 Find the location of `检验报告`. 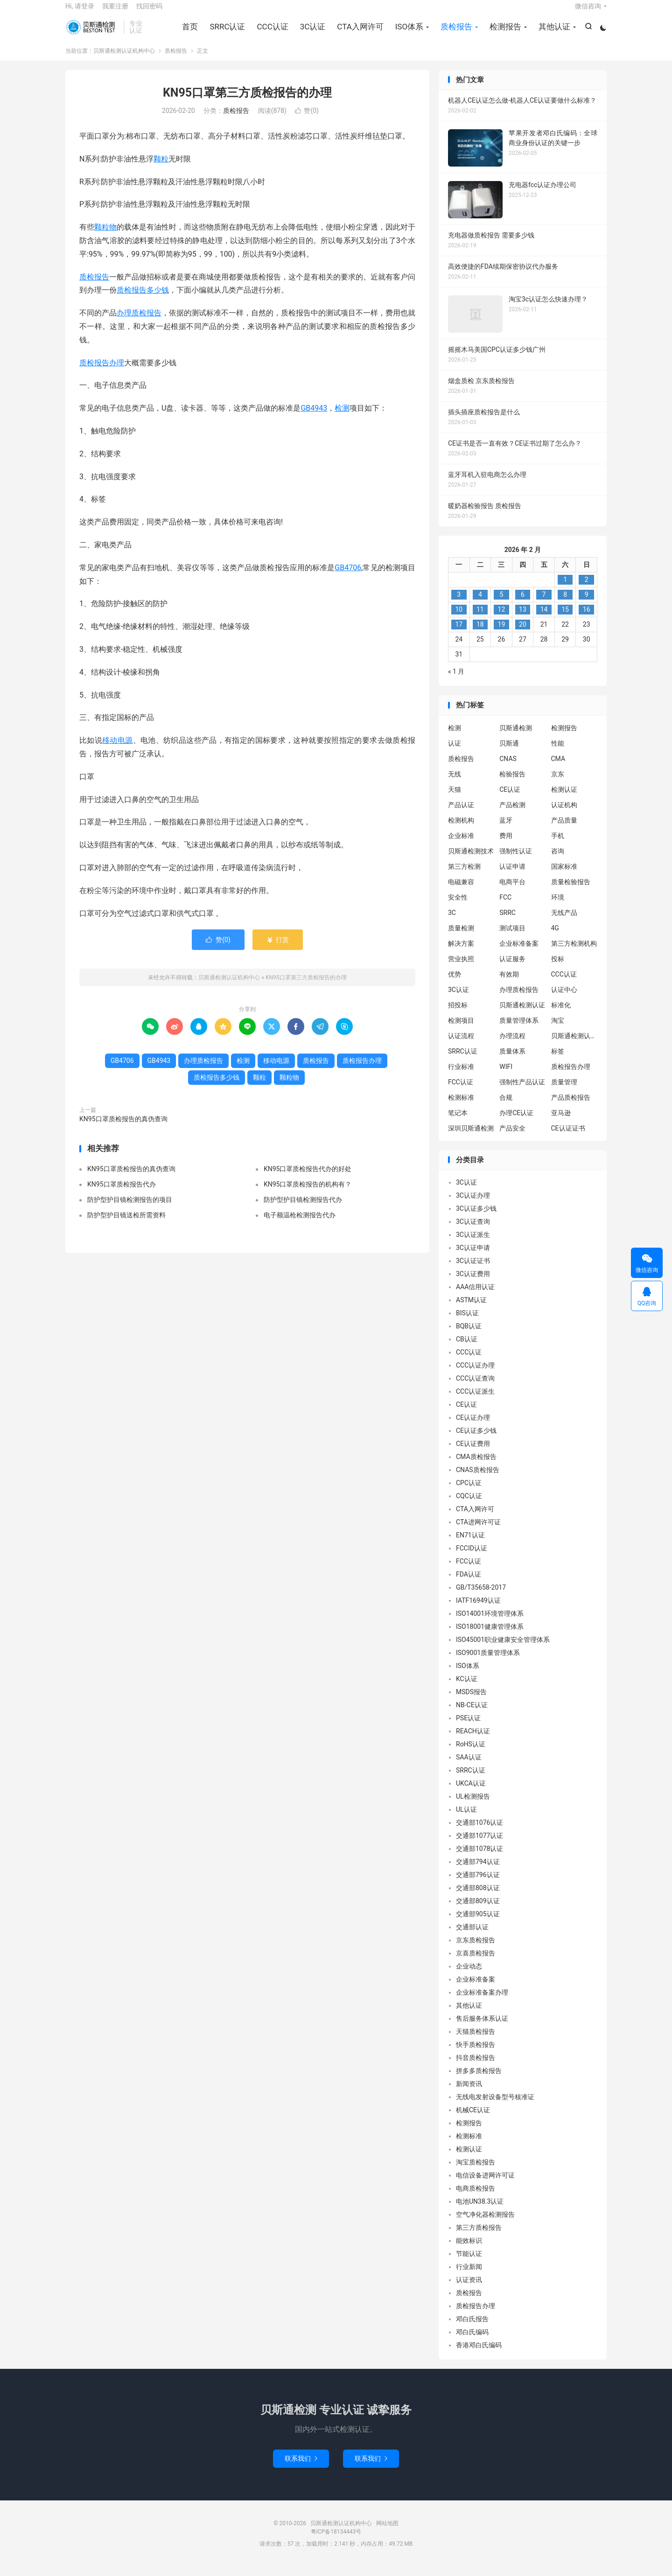

检验报告 is located at coordinates (512, 783).